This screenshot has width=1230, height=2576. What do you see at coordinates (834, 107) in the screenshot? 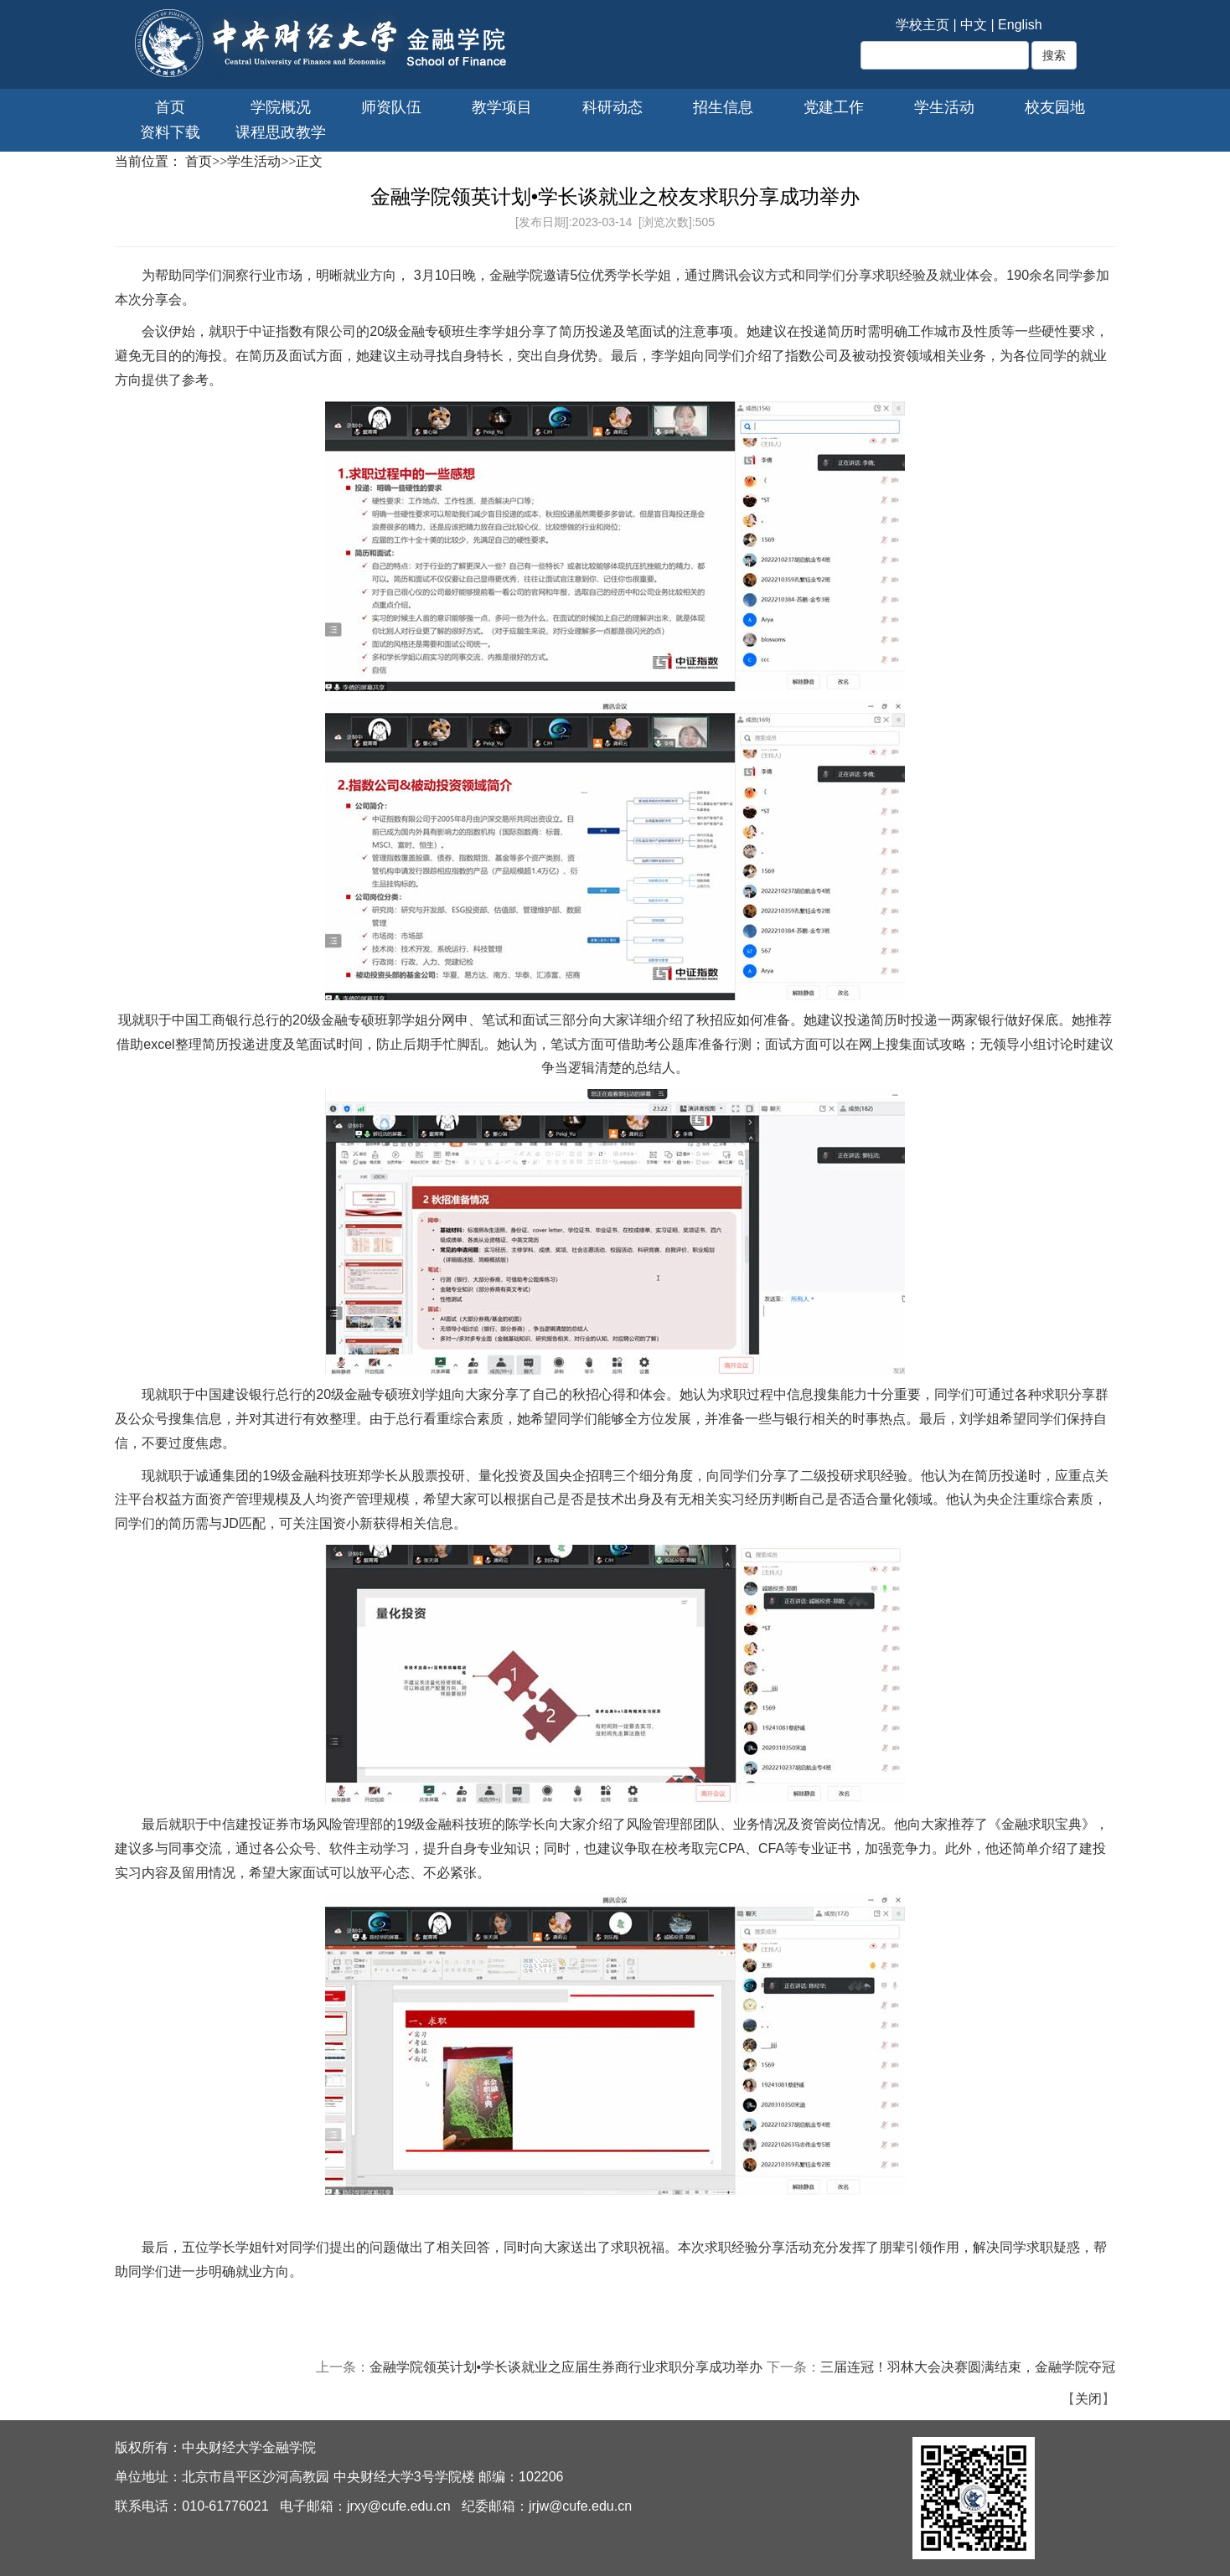
I see `党建工作` at bounding box center [834, 107].